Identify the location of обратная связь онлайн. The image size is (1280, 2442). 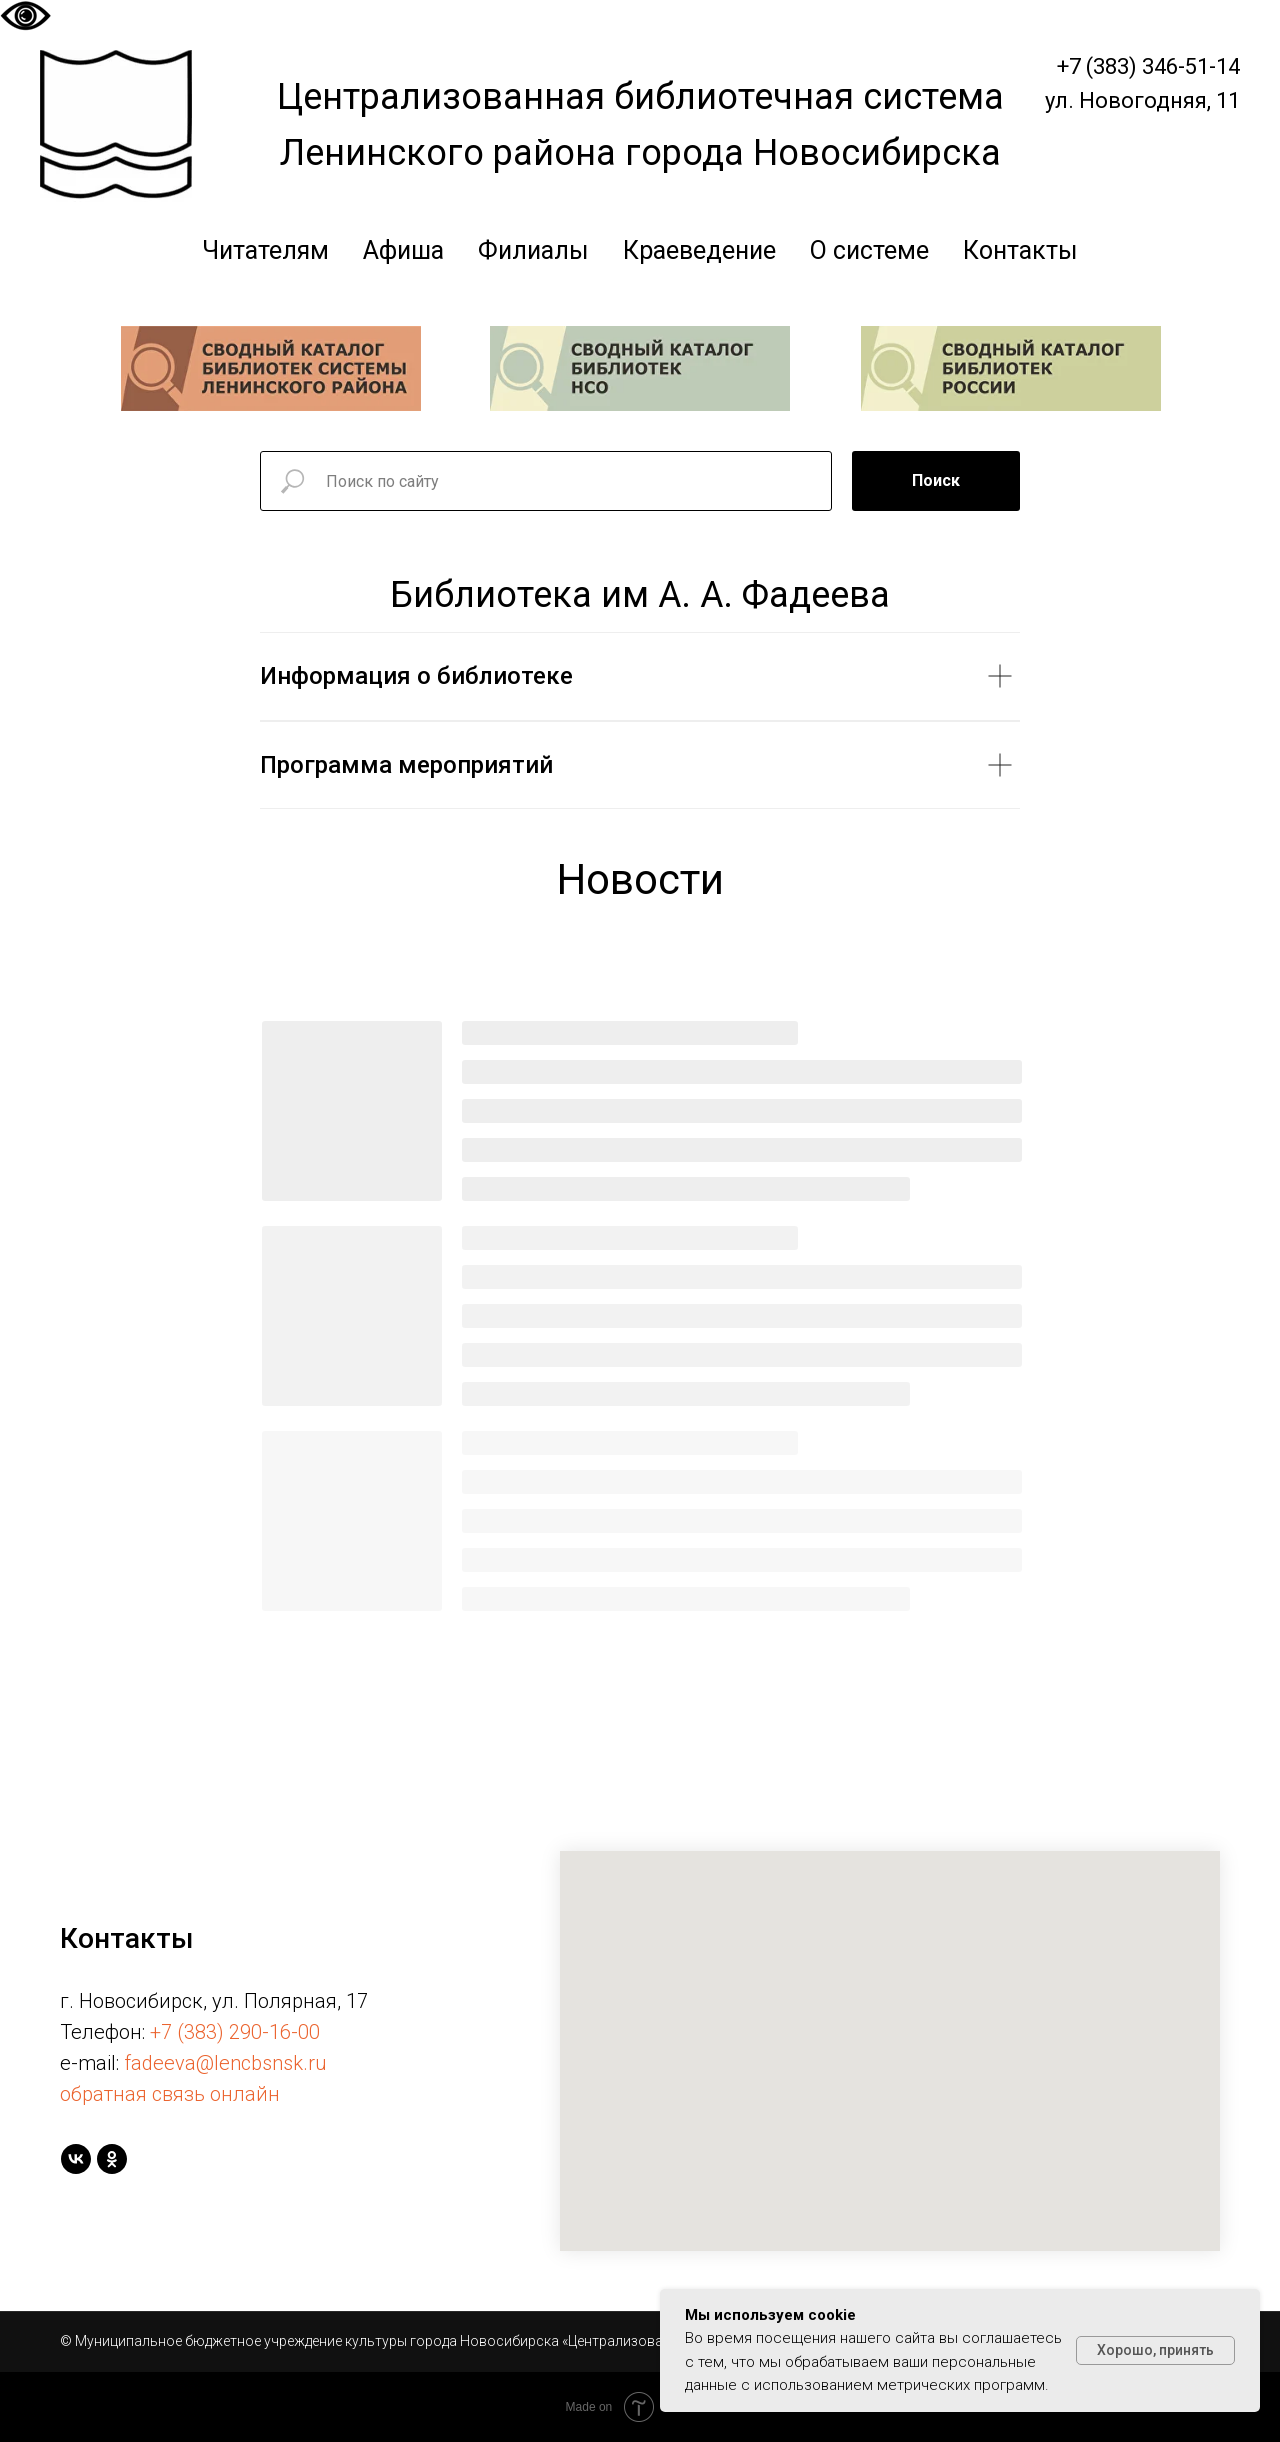
(170, 2094).